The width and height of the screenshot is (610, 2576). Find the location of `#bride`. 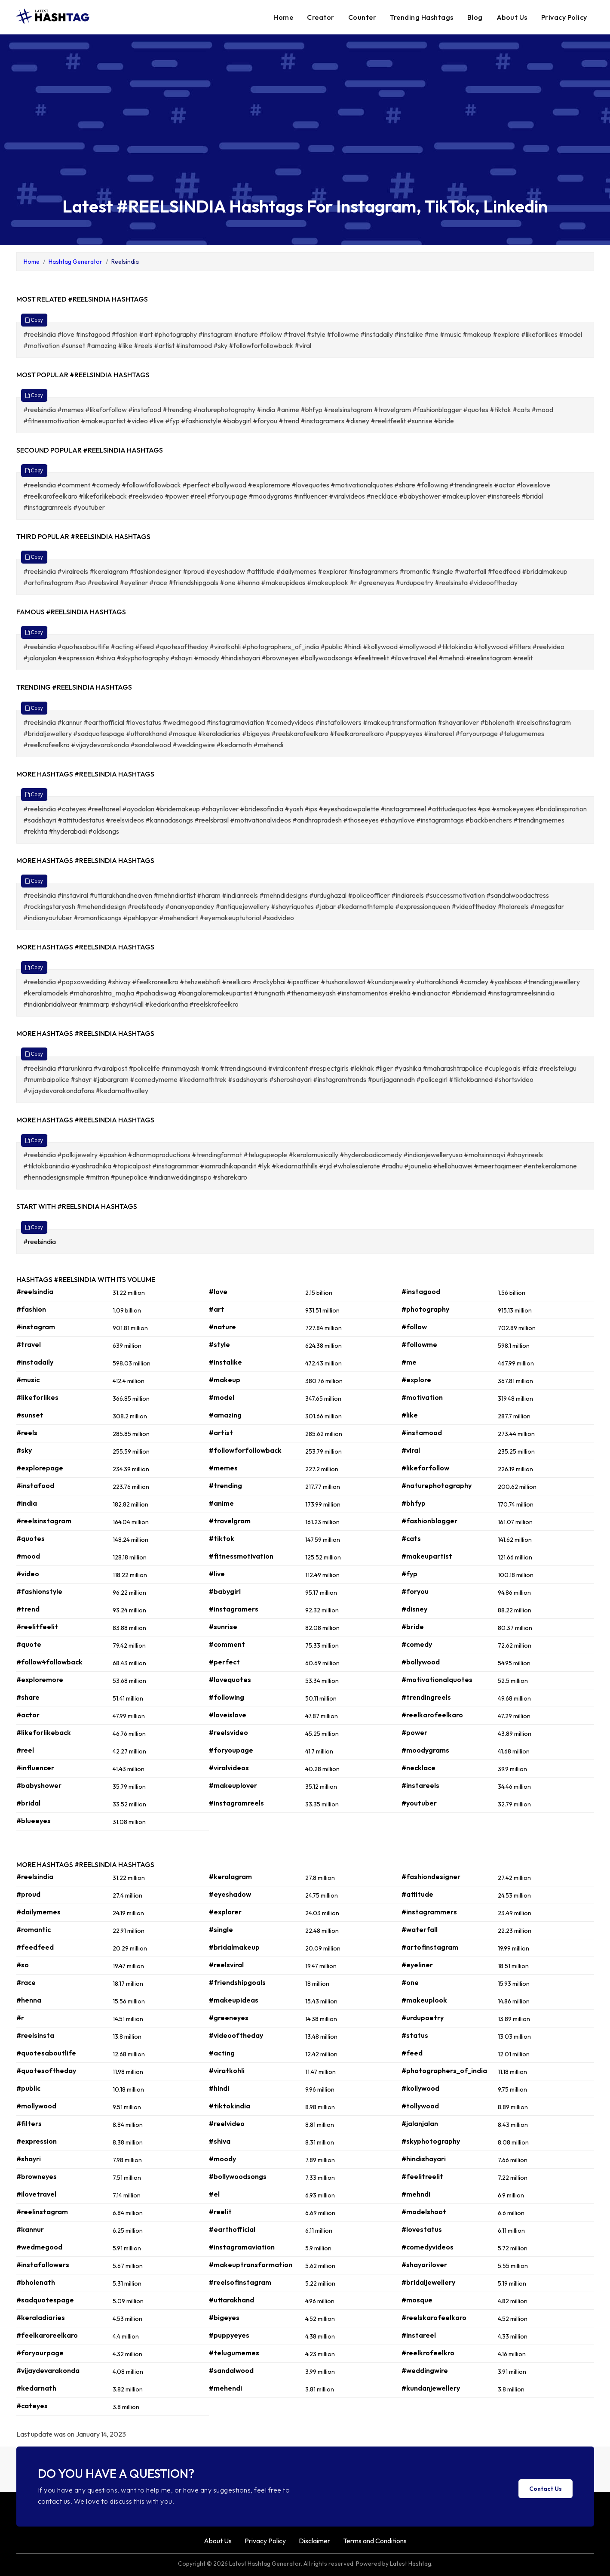

#bride is located at coordinates (413, 1626).